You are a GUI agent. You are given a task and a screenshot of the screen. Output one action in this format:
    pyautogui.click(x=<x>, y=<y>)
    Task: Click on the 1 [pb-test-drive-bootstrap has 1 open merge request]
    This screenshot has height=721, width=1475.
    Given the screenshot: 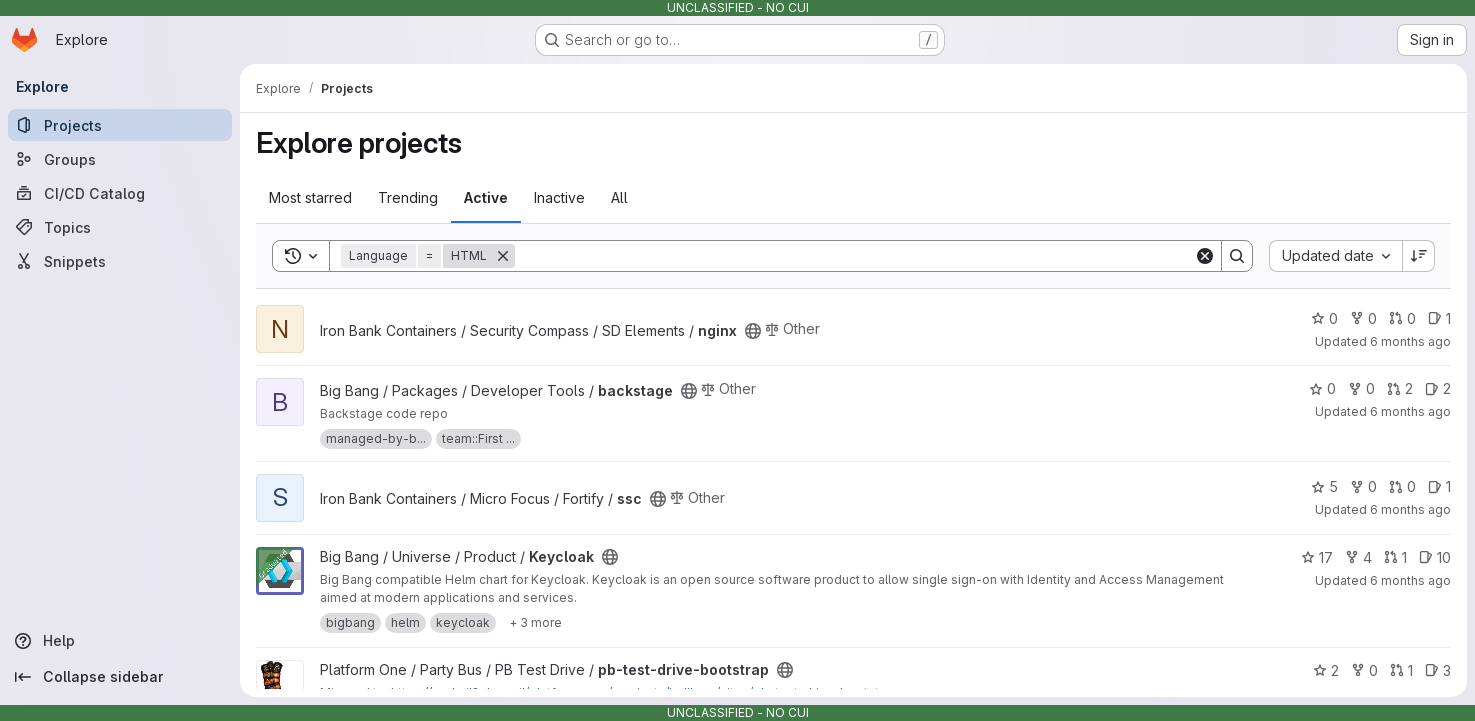 What is the action you would take?
    pyautogui.click(x=1401, y=670)
    